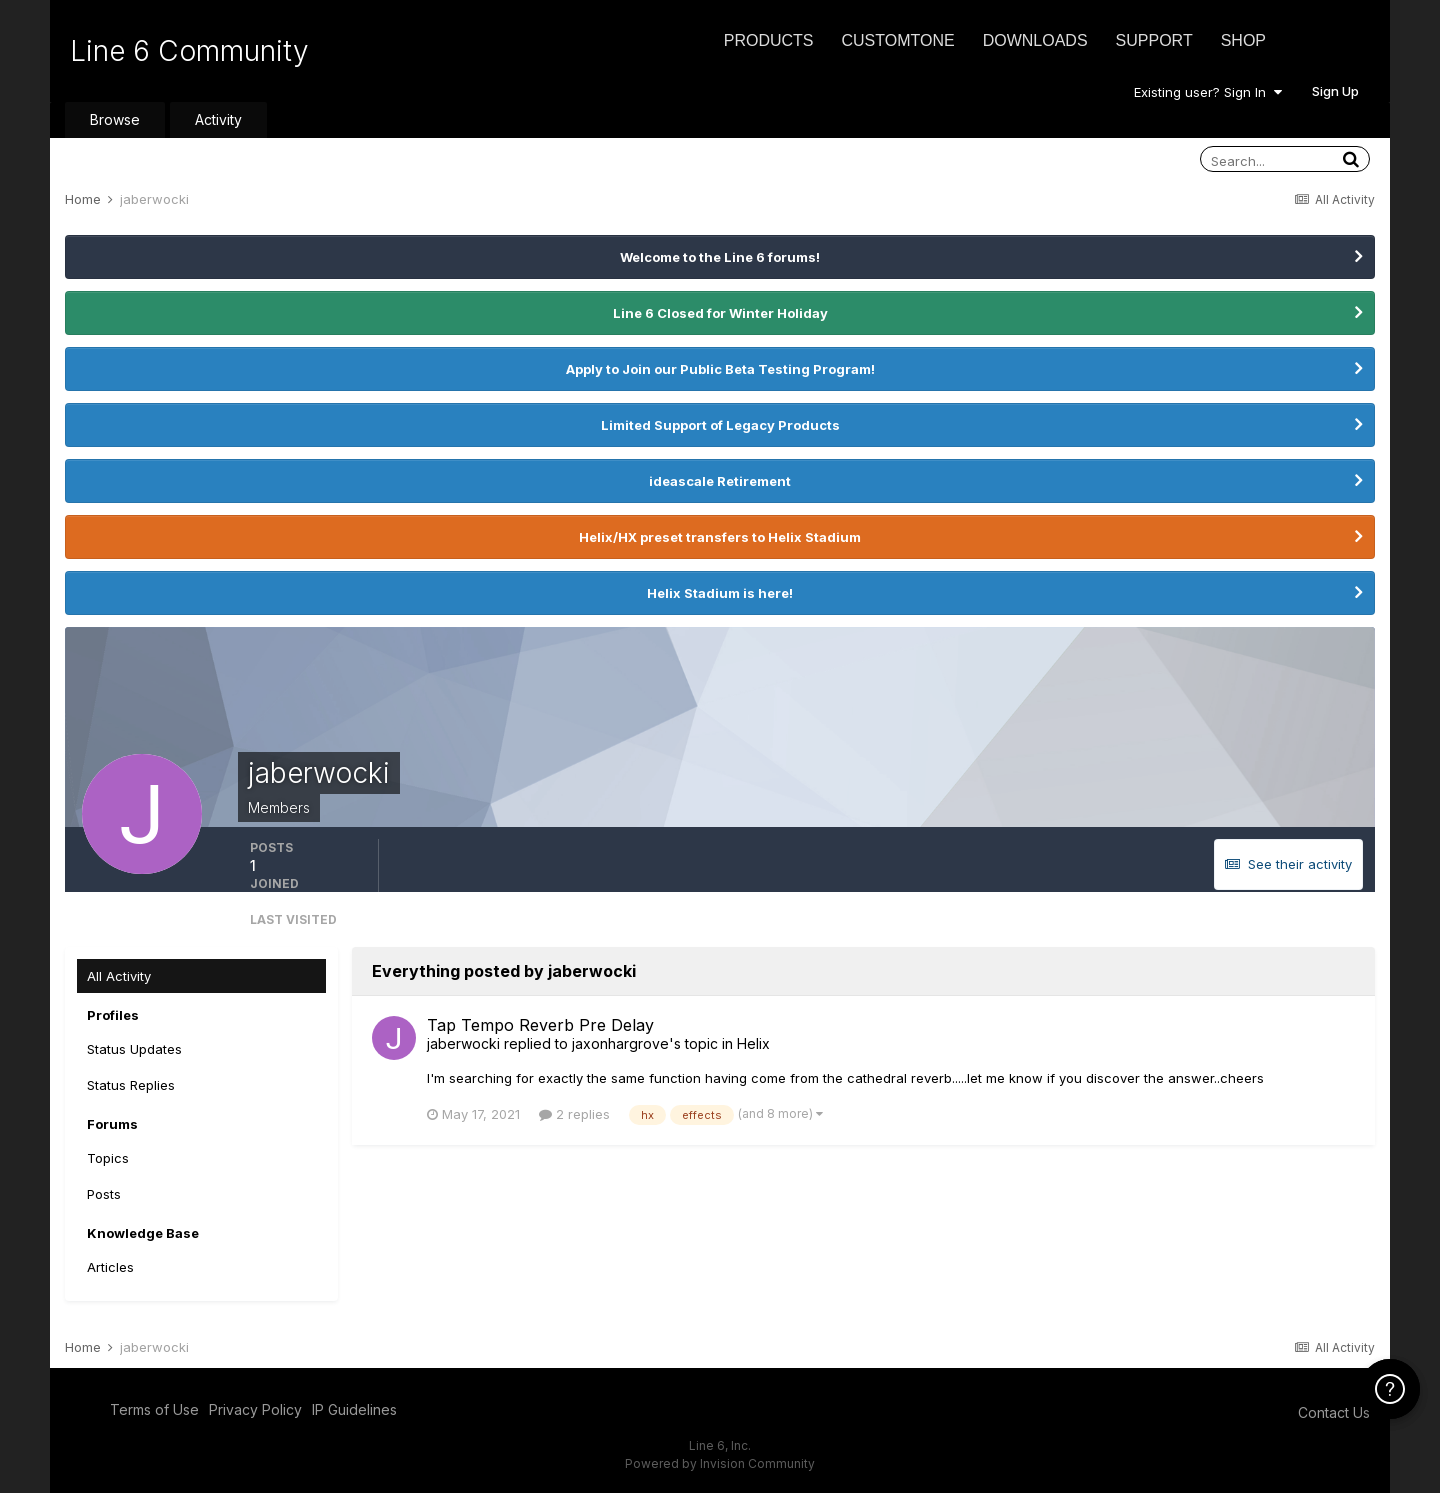 This screenshot has width=1440, height=1493. What do you see at coordinates (574, 1114) in the screenshot?
I see `2 replies` at bounding box center [574, 1114].